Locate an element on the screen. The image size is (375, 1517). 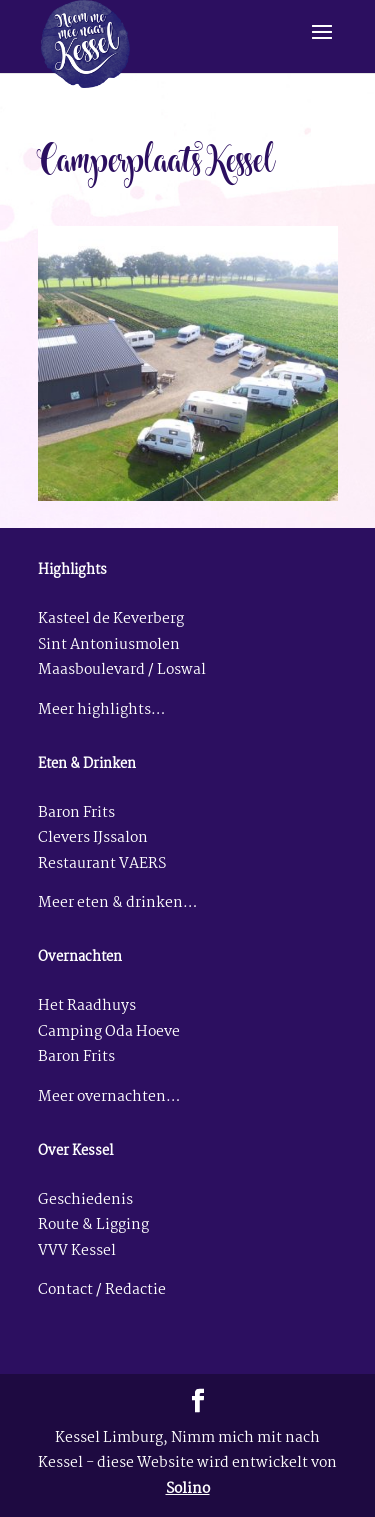
Solino is located at coordinates (188, 1489).